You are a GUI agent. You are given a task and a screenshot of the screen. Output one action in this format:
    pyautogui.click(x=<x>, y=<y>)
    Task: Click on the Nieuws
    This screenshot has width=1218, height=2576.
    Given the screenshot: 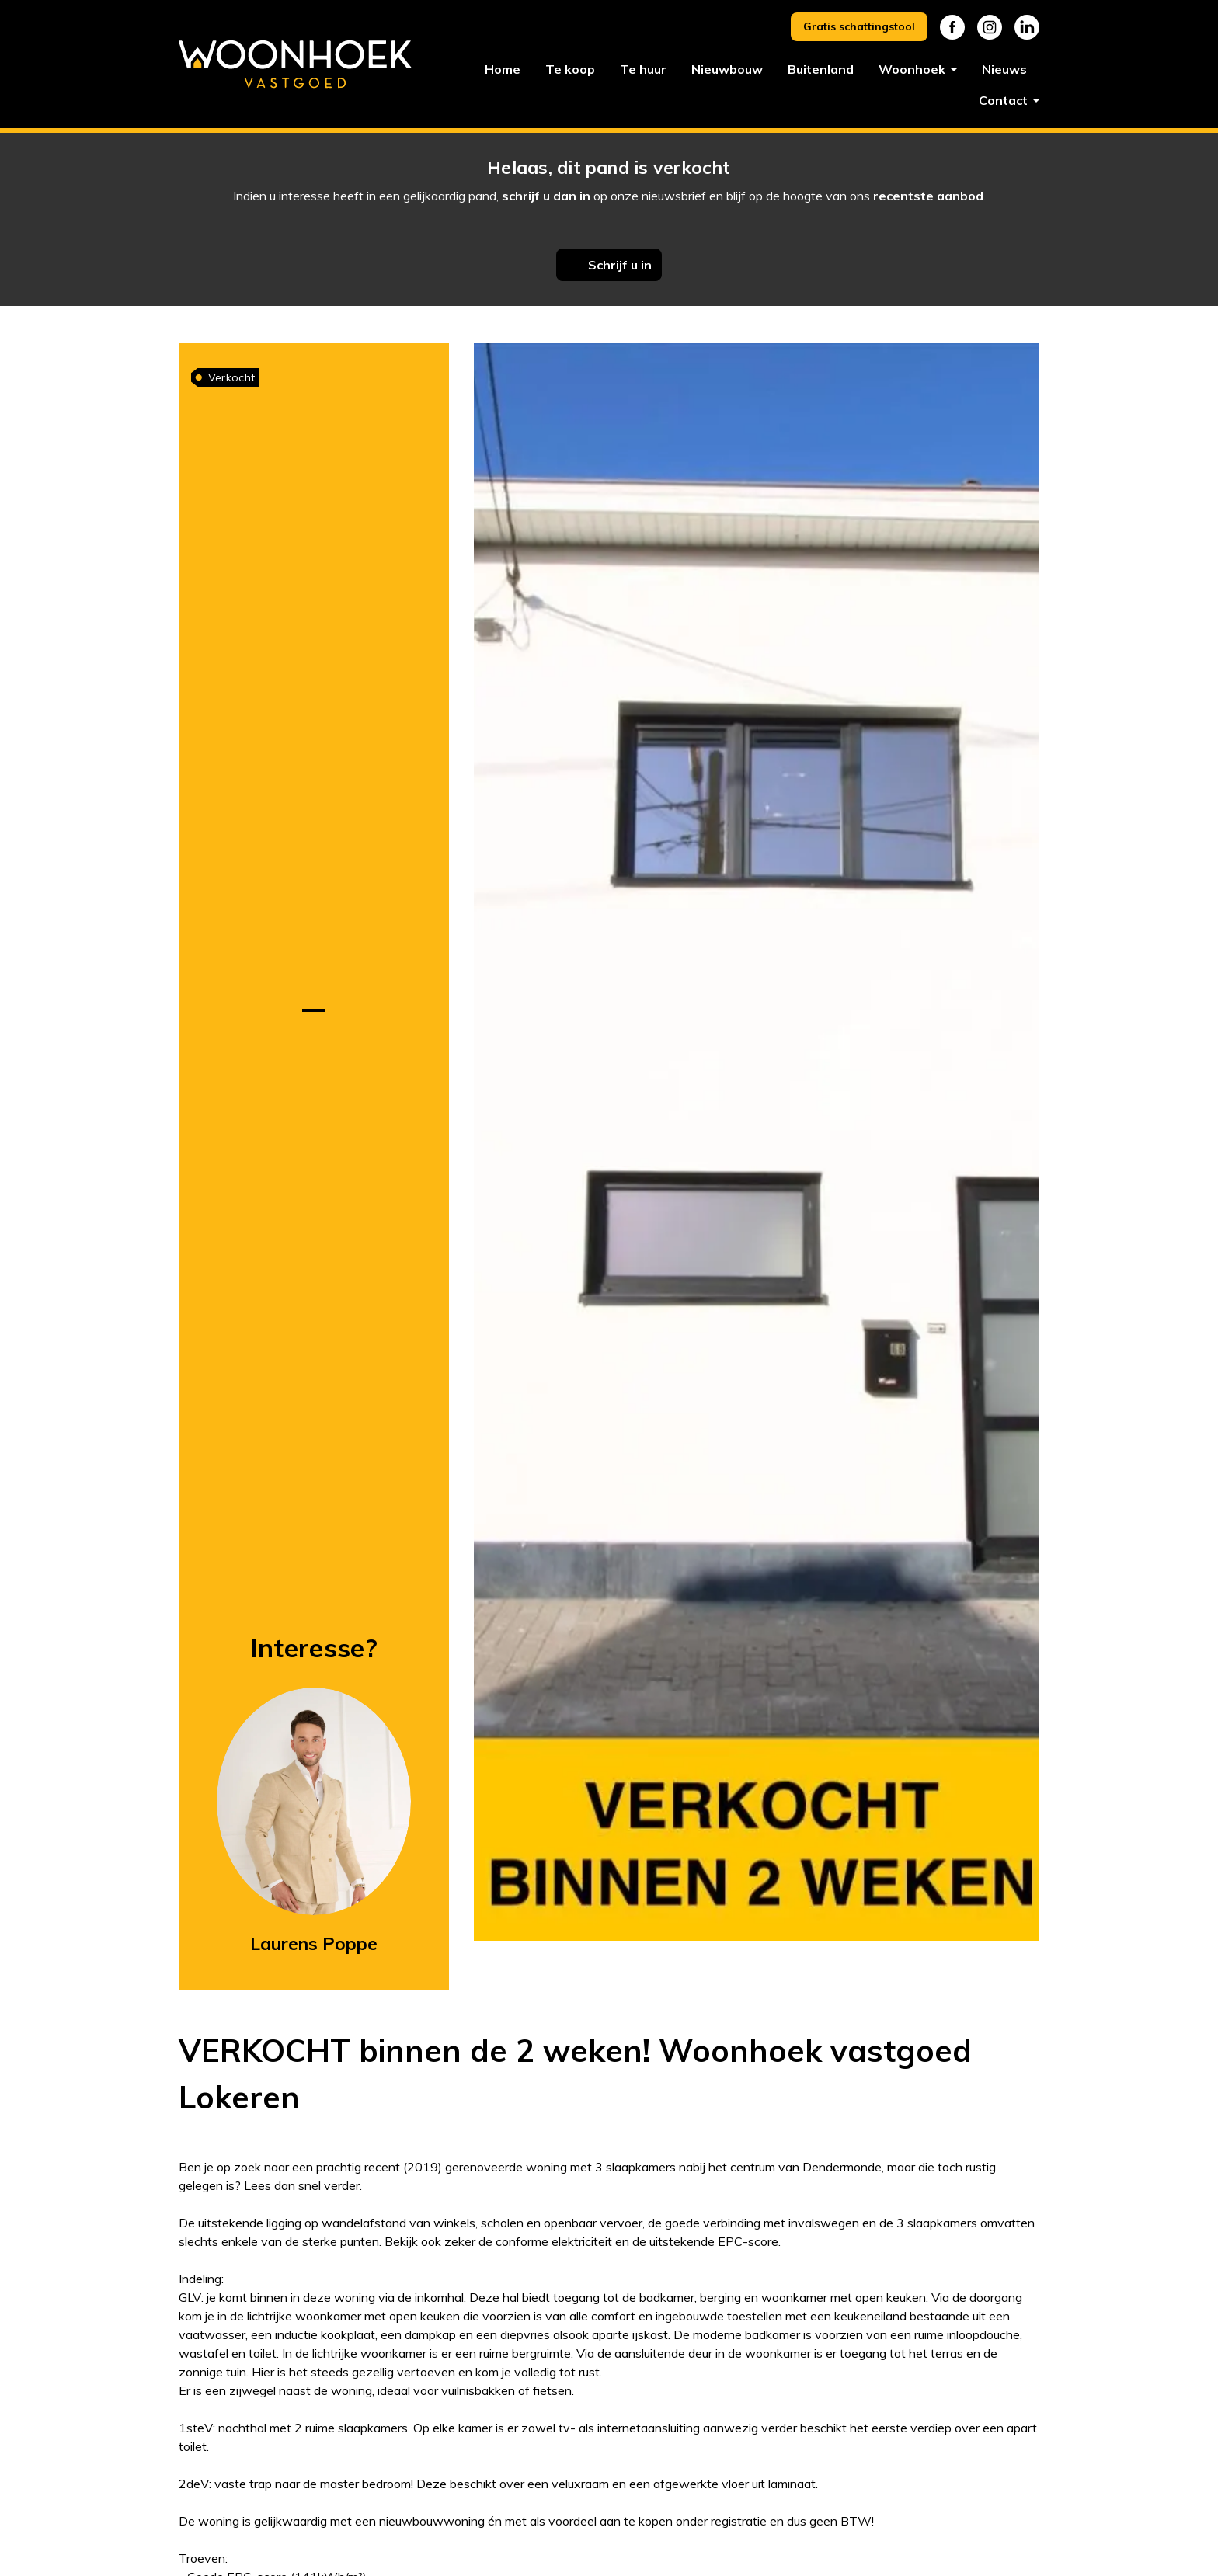 What is the action you would take?
    pyautogui.click(x=1004, y=69)
    